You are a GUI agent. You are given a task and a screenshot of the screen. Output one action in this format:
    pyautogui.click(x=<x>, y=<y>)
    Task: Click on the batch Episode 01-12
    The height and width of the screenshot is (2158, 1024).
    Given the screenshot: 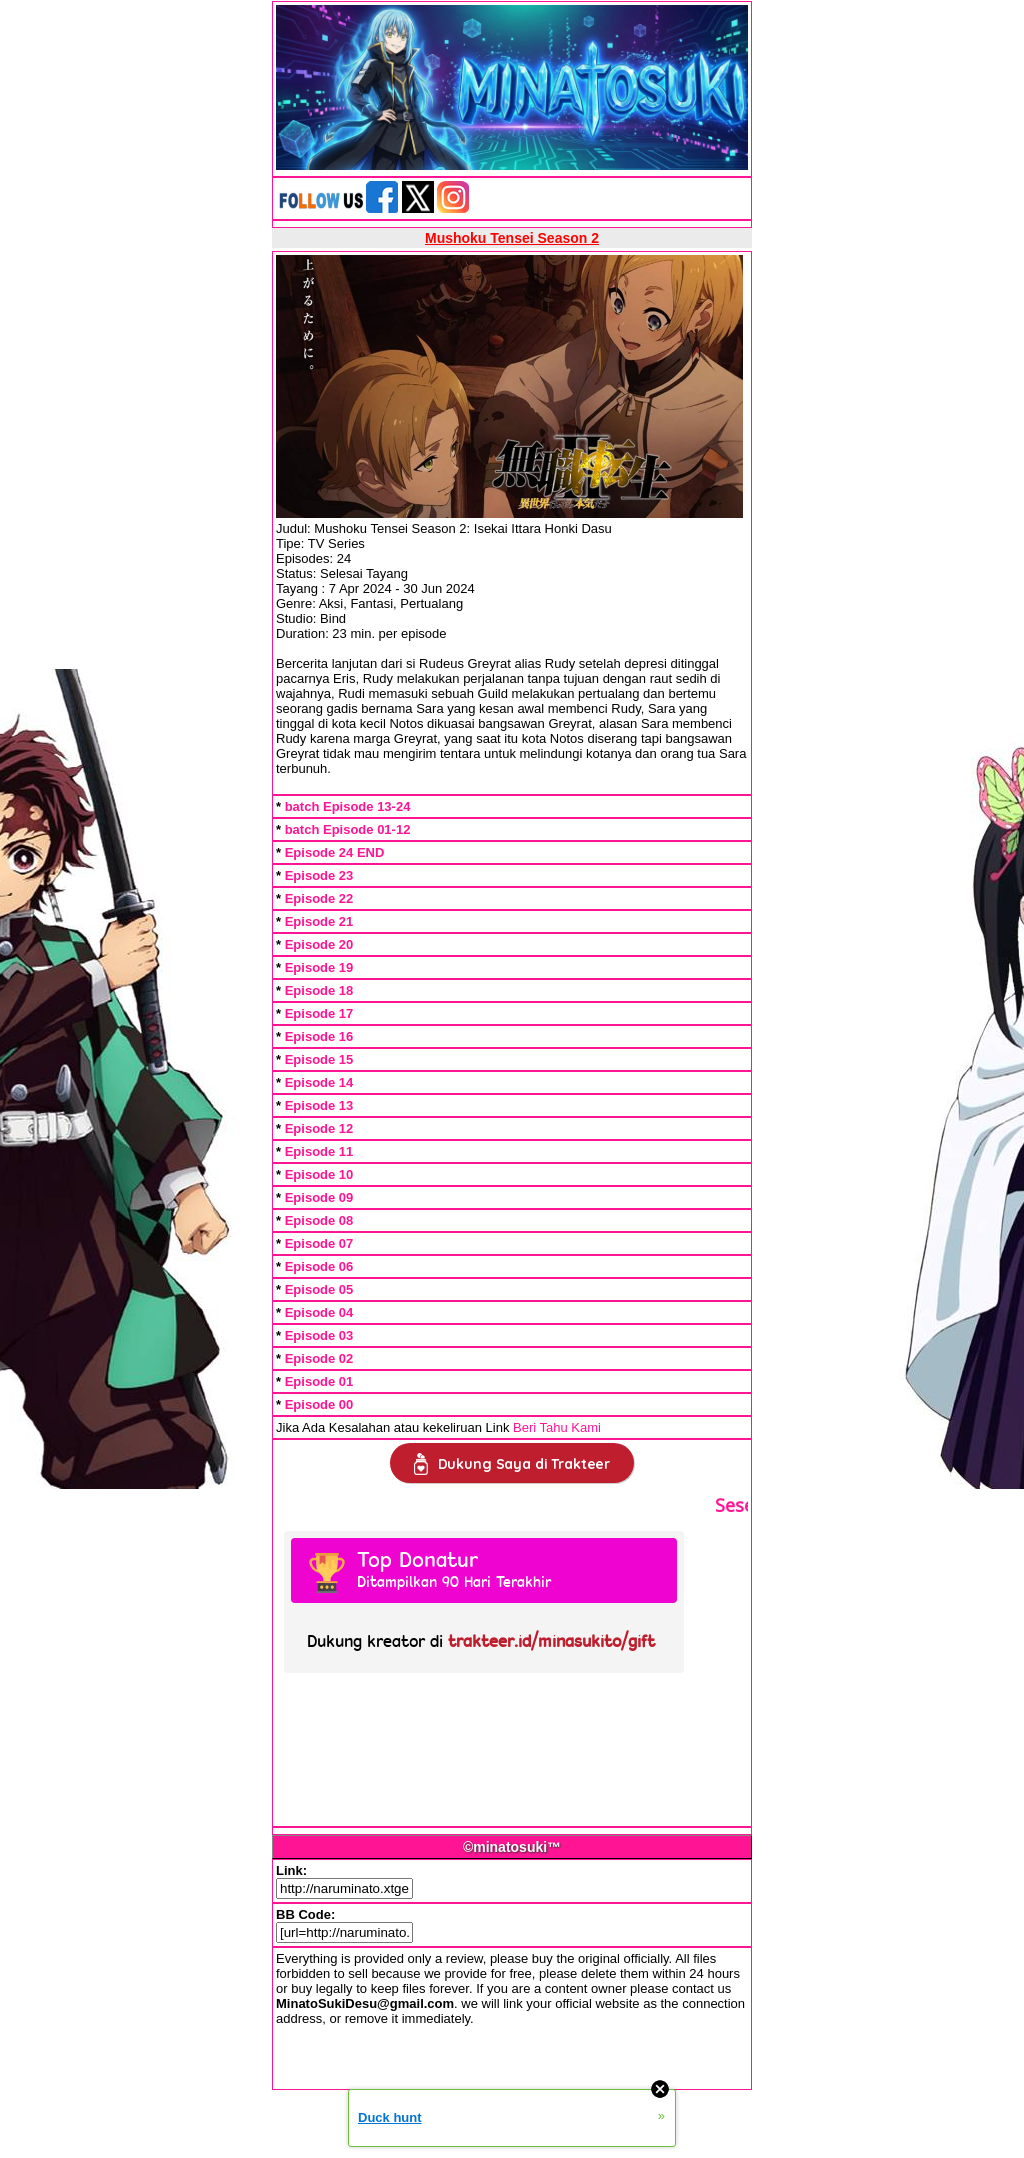 What is the action you would take?
    pyautogui.click(x=348, y=829)
    